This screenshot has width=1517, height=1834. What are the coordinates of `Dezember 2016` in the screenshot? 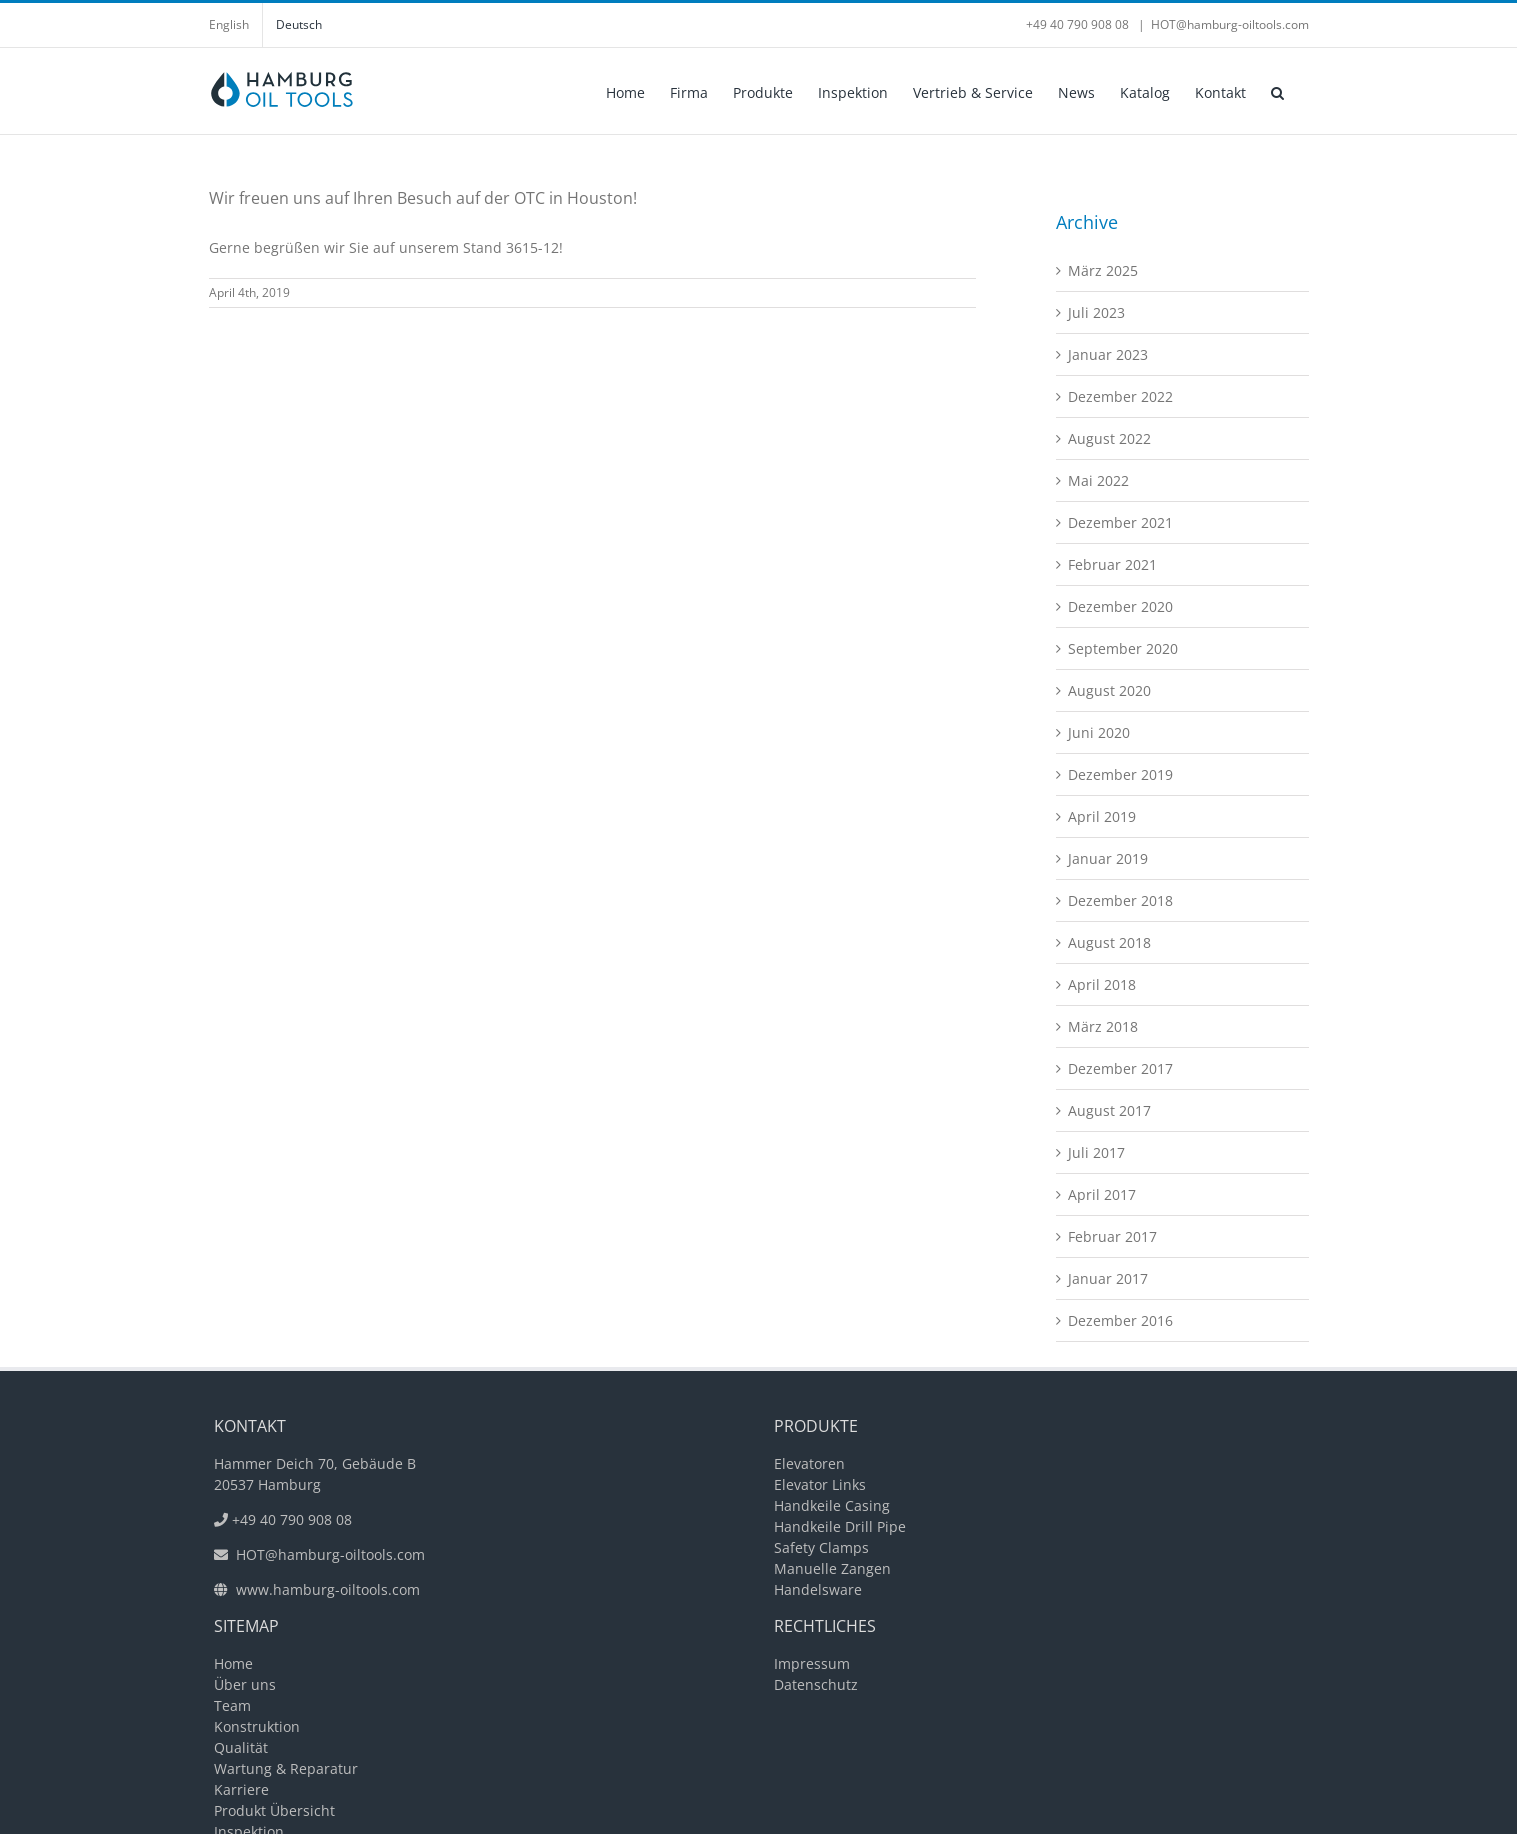 It's located at (1120, 1320).